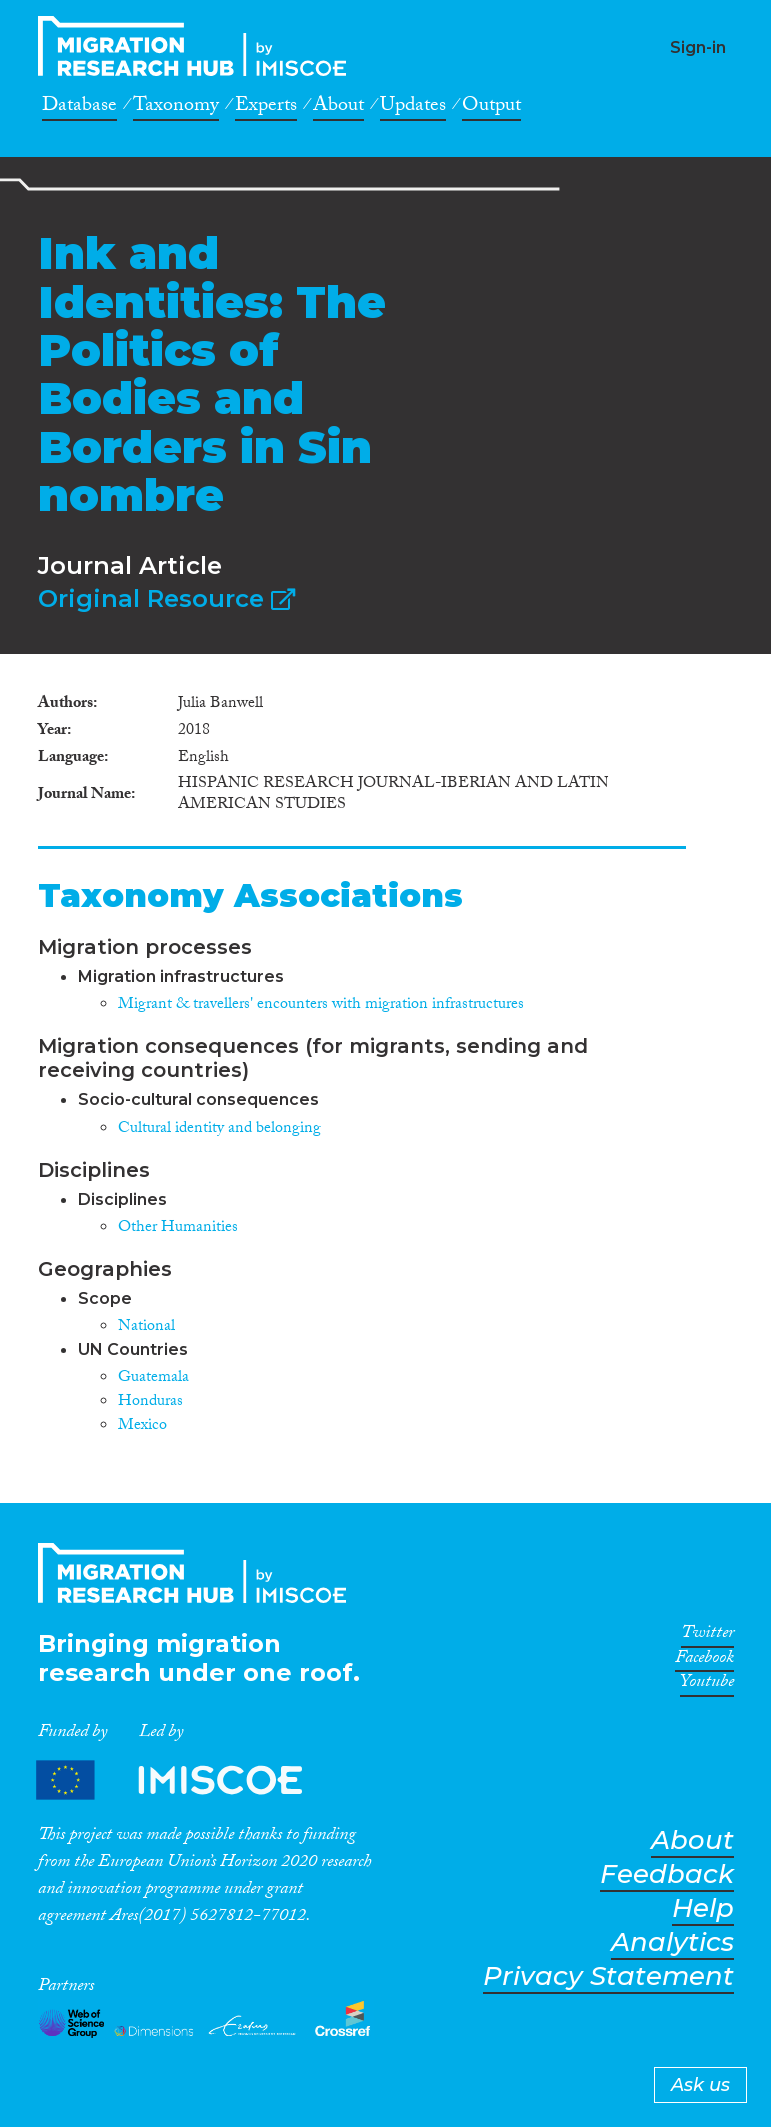 The width and height of the screenshot is (771, 2127). I want to click on Sign-in, so click(698, 47).